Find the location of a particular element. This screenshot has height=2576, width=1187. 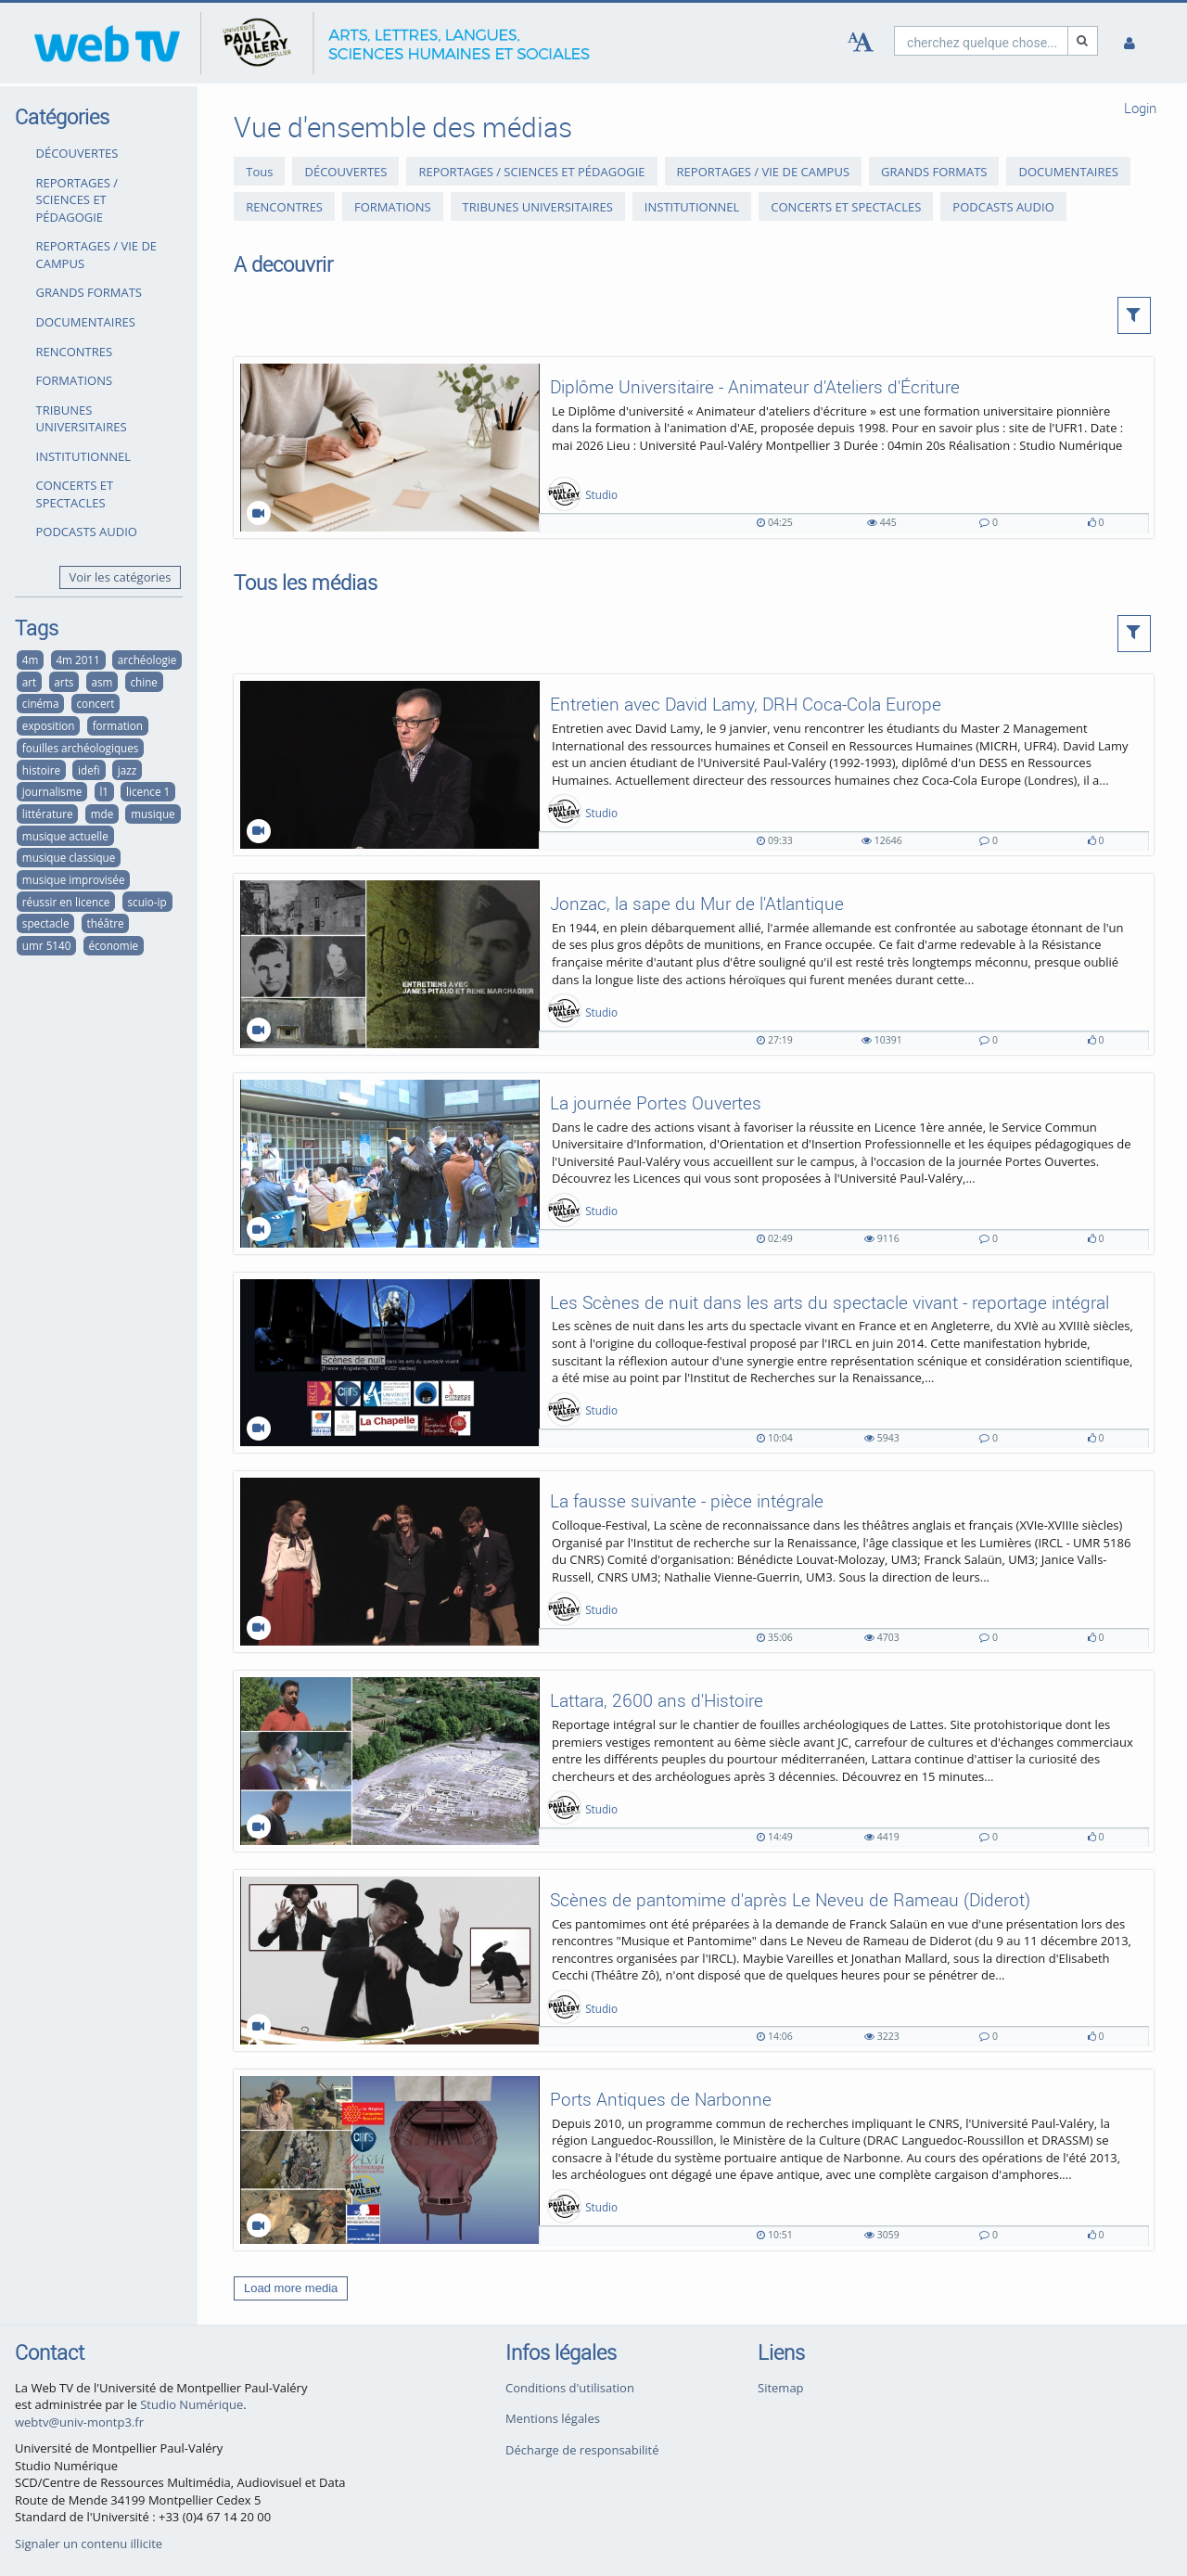

[button] is located at coordinates (1134, 315).